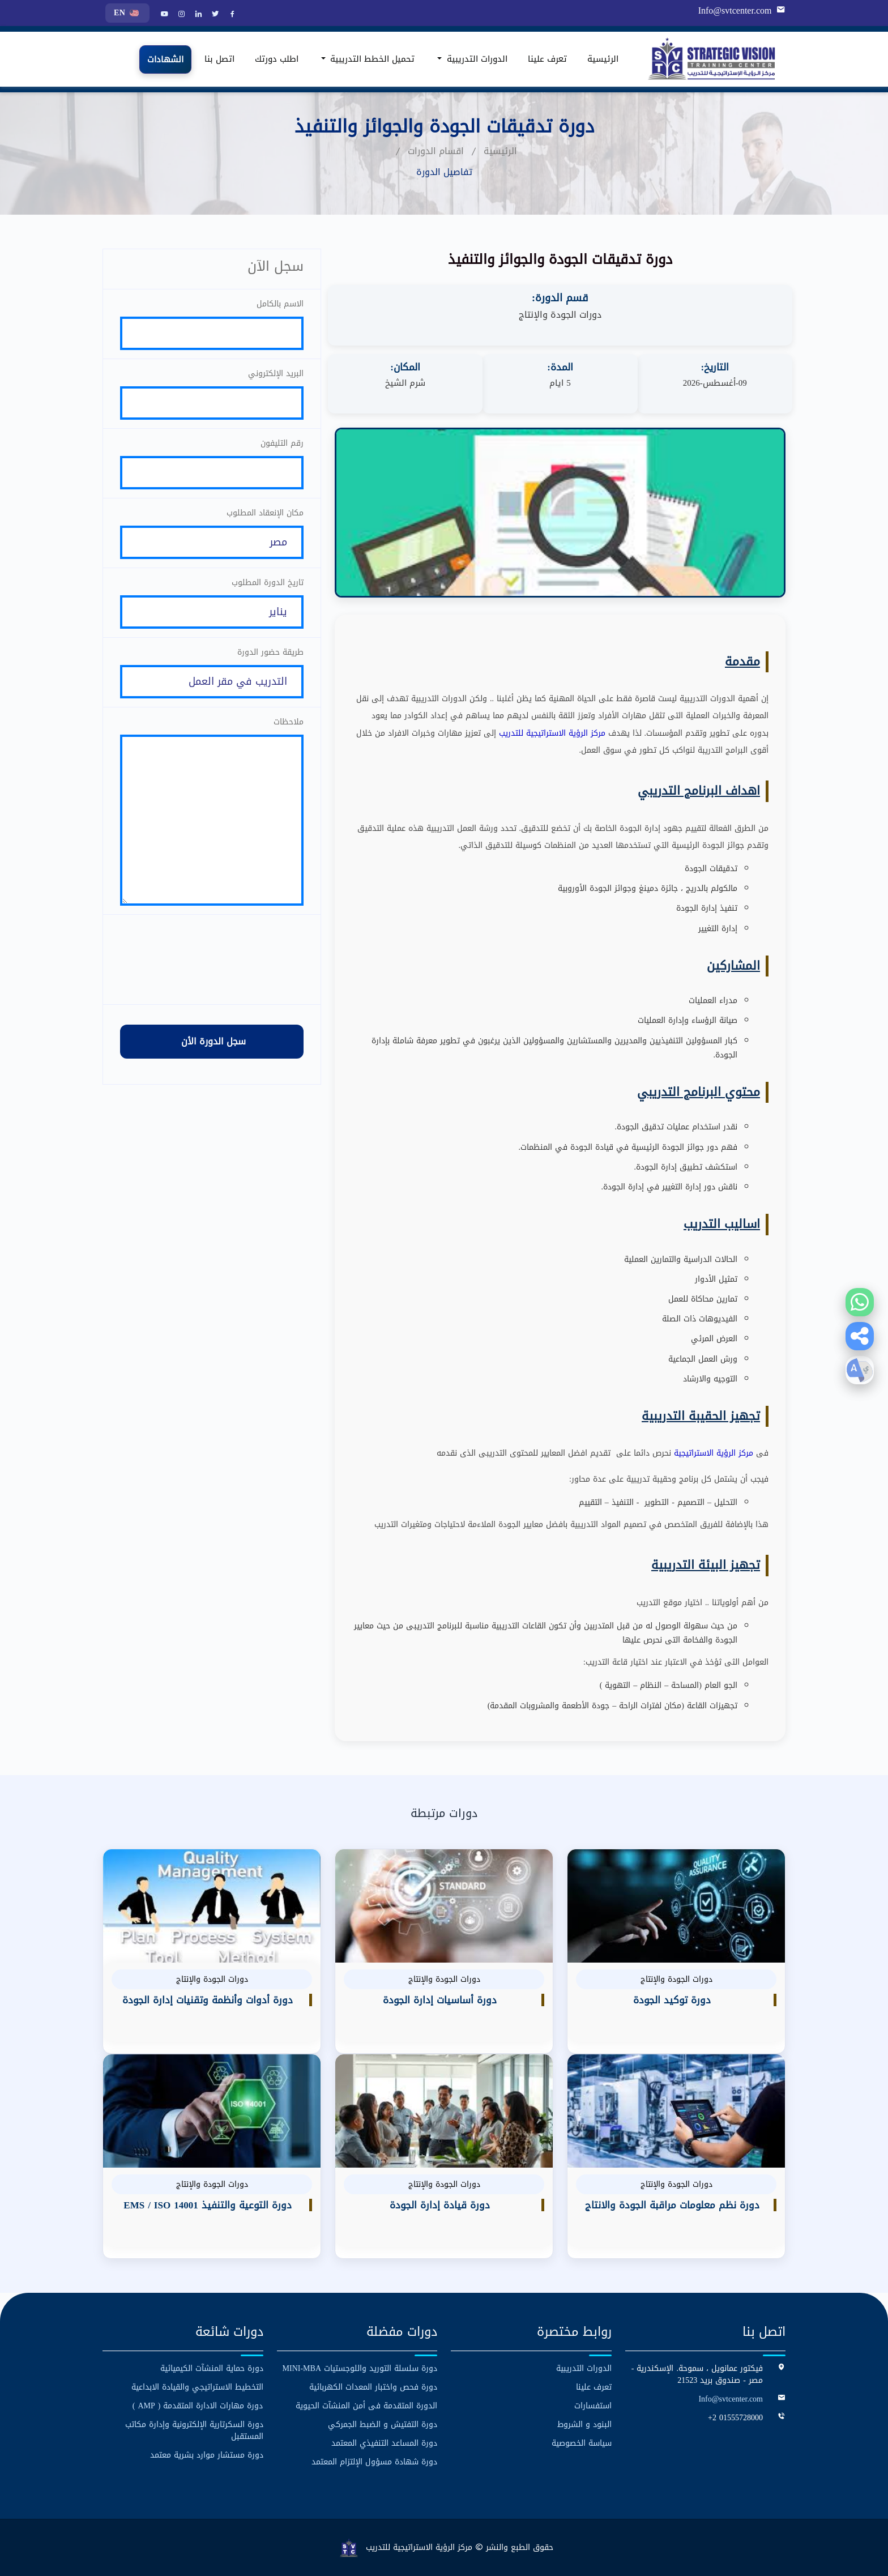 Image resolution: width=888 pixels, height=2576 pixels. What do you see at coordinates (282, 443) in the screenshot?
I see `رقم التليفون` at bounding box center [282, 443].